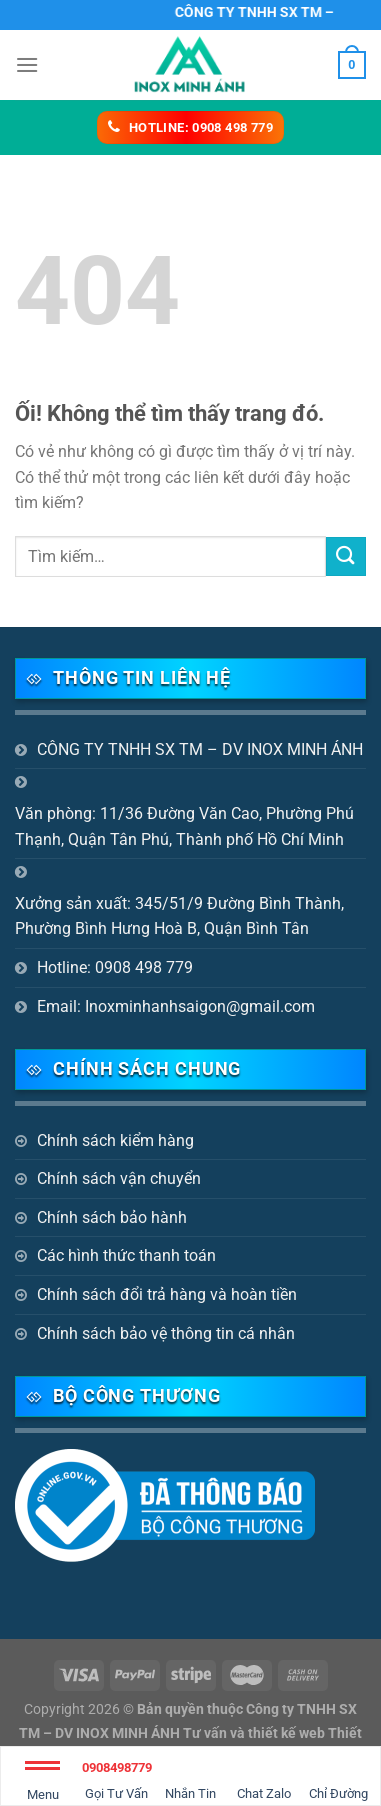  I want to click on Chính sách vận chuyển, so click(119, 1178).